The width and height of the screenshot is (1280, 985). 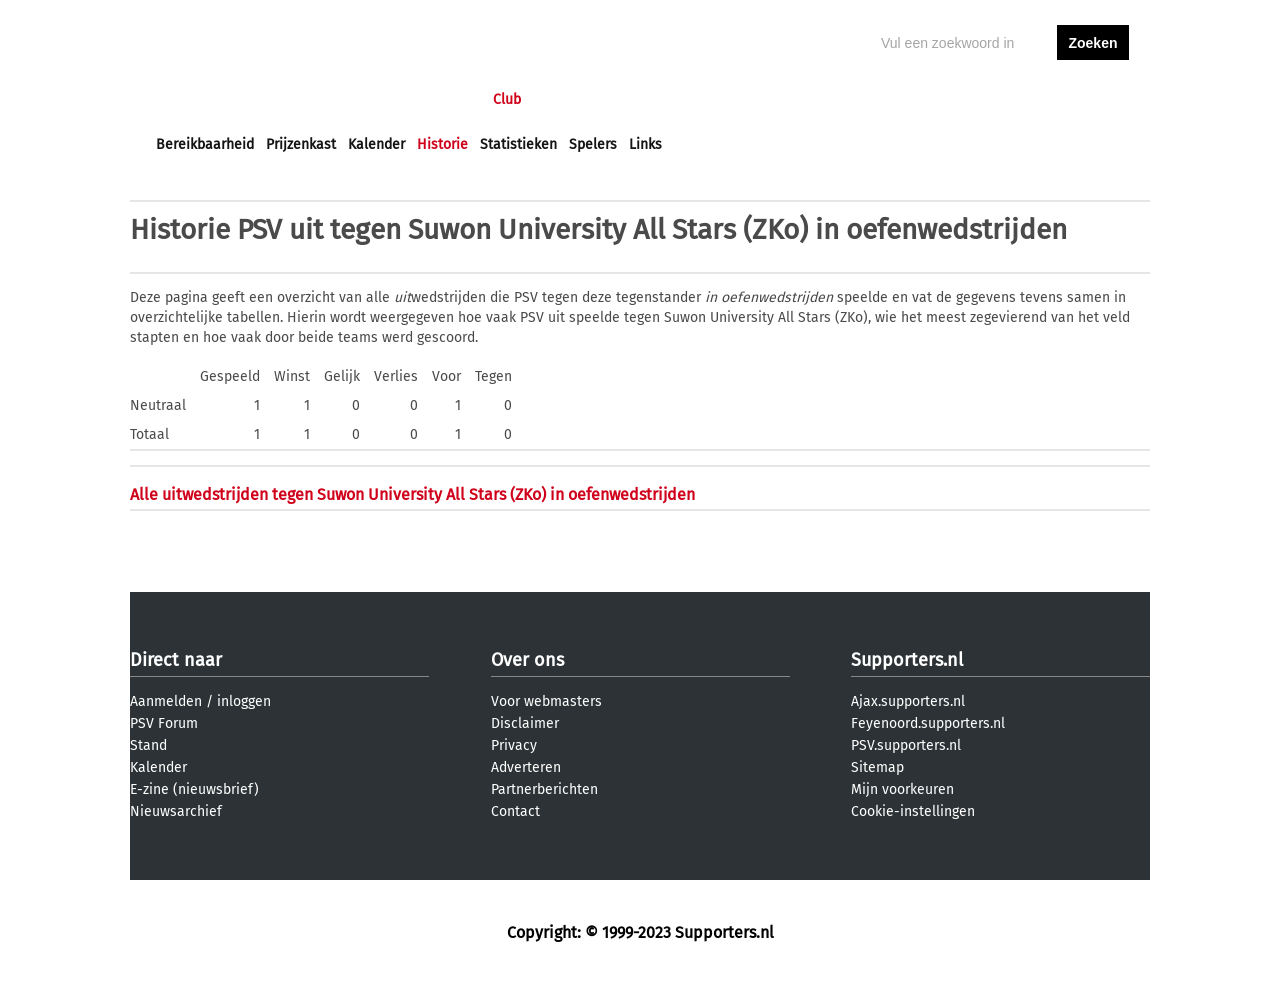 I want to click on Adverteren, so click(x=526, y=767).